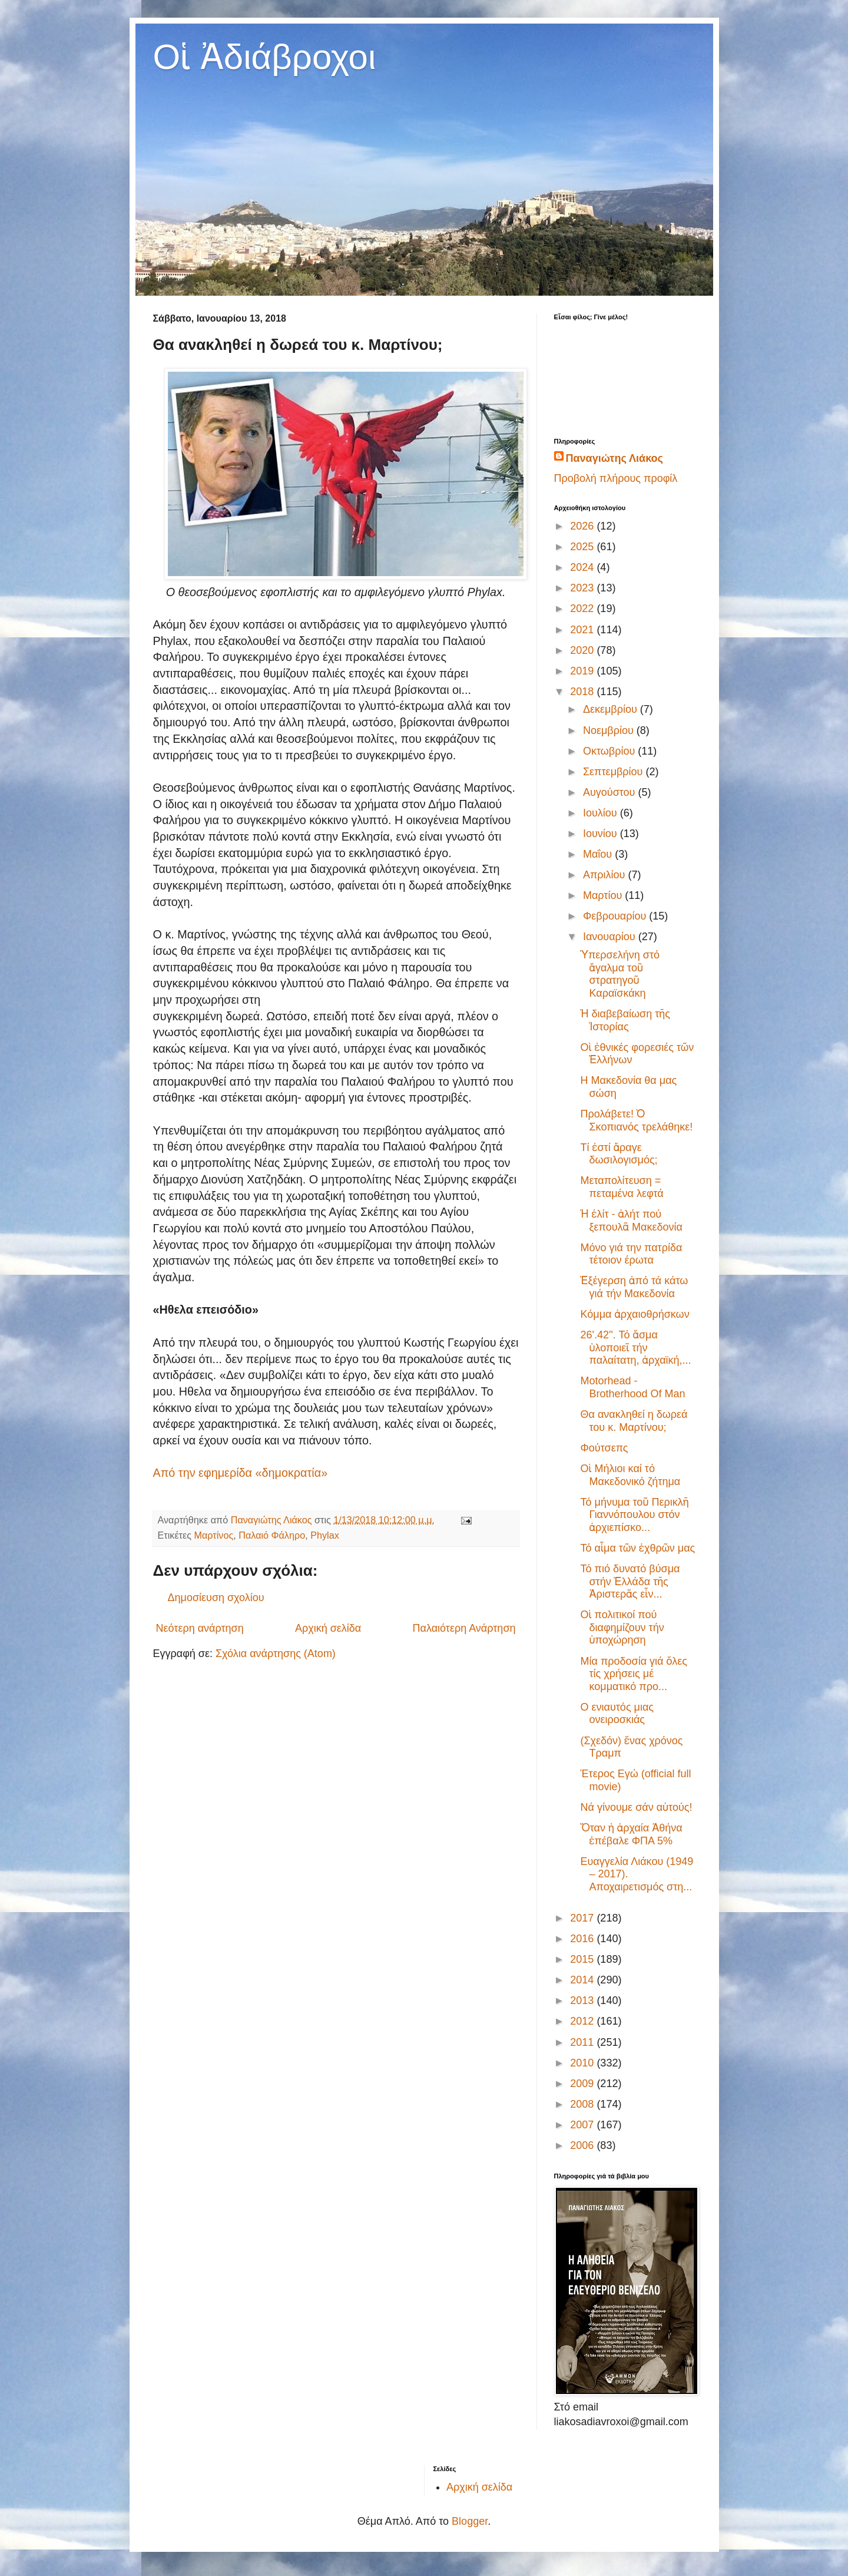 This screenshot has height=2576, width=848. What do you see at coordinates (583, 567) in the screenshot?
I see `2024` at bounding box center [583, 567].